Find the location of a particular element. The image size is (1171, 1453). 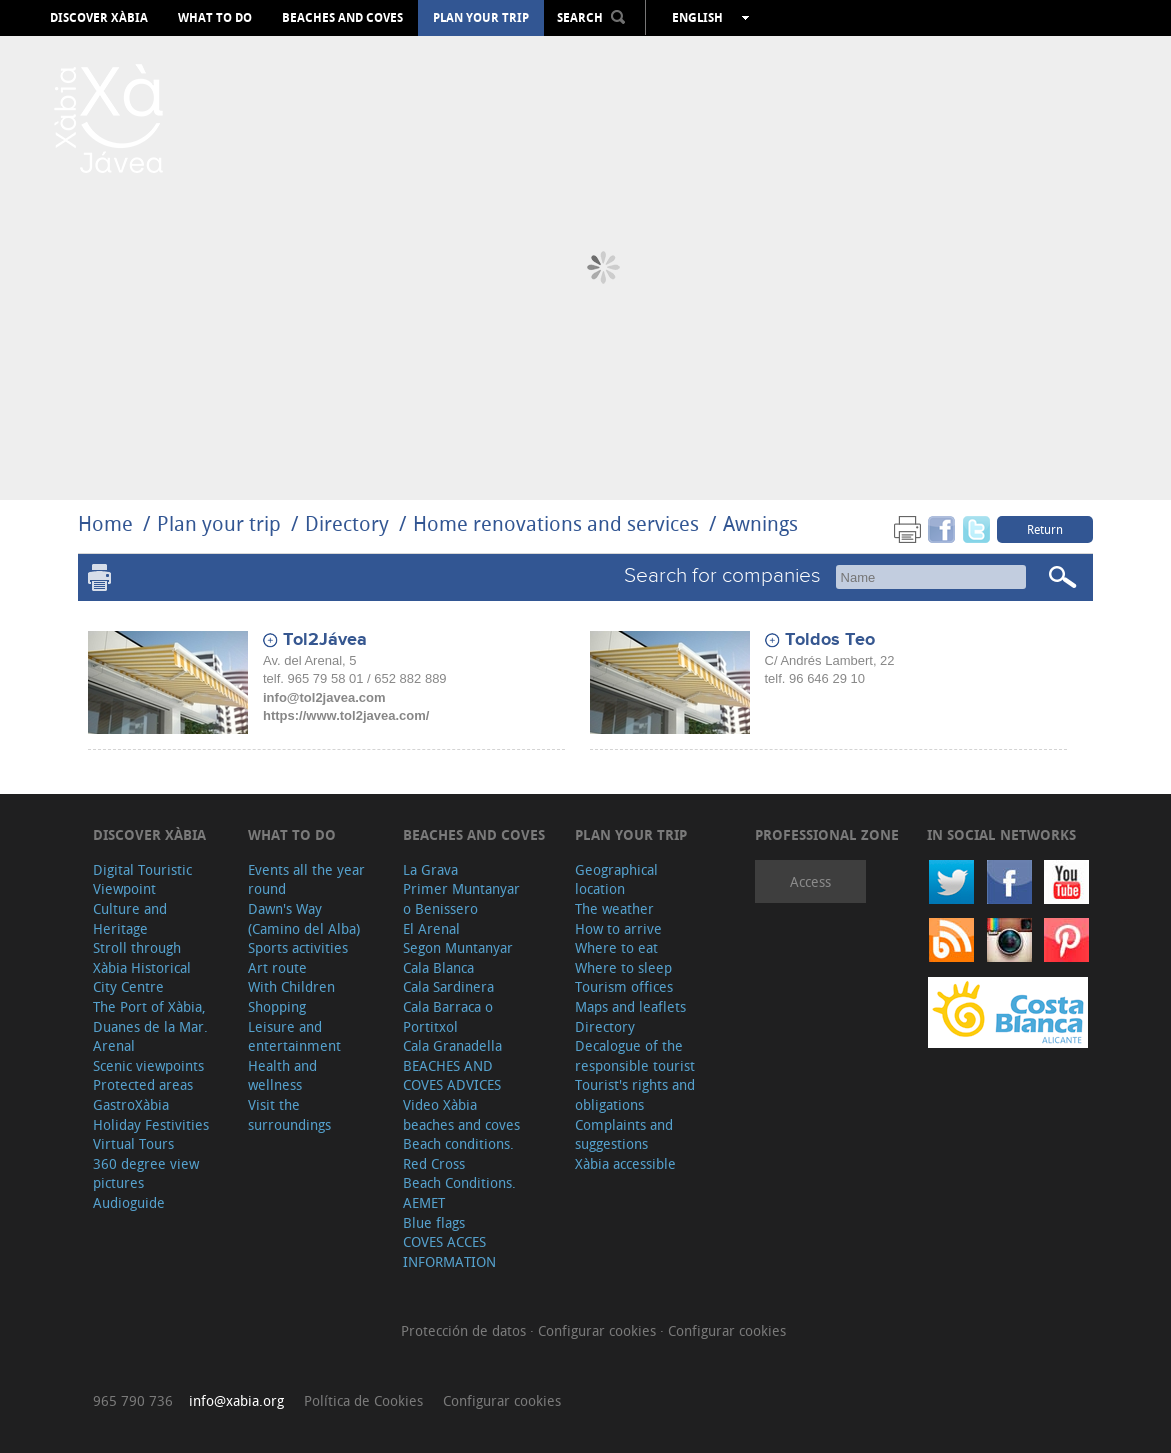

COVES ACCES INFORMATION is located at coordinates (449, 1251).